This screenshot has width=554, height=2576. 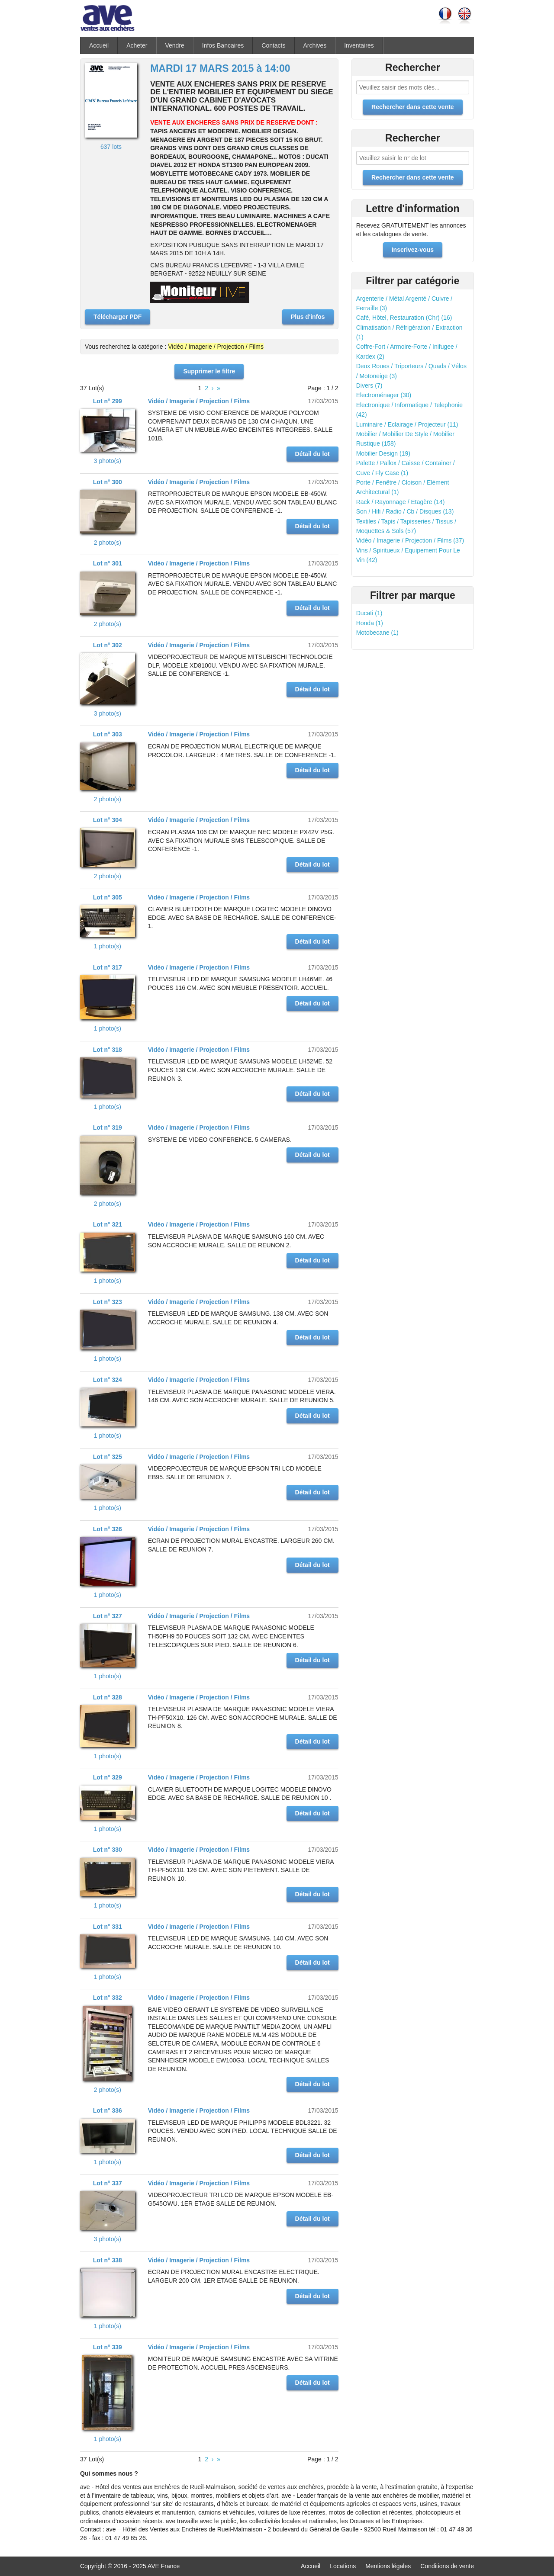 I want to click on Inscrivez-vous, so click(x=413, y=249).